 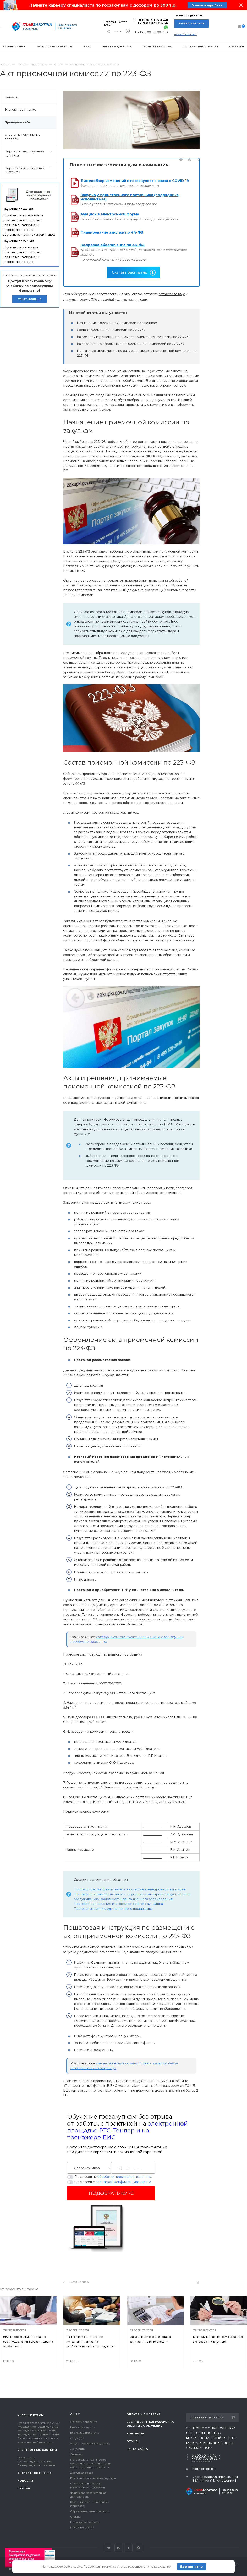 What do you see at coordinates (28, 234) in the screenshot?
I see `Обучение контрактных управляющих` at bounding box center [28, 234].